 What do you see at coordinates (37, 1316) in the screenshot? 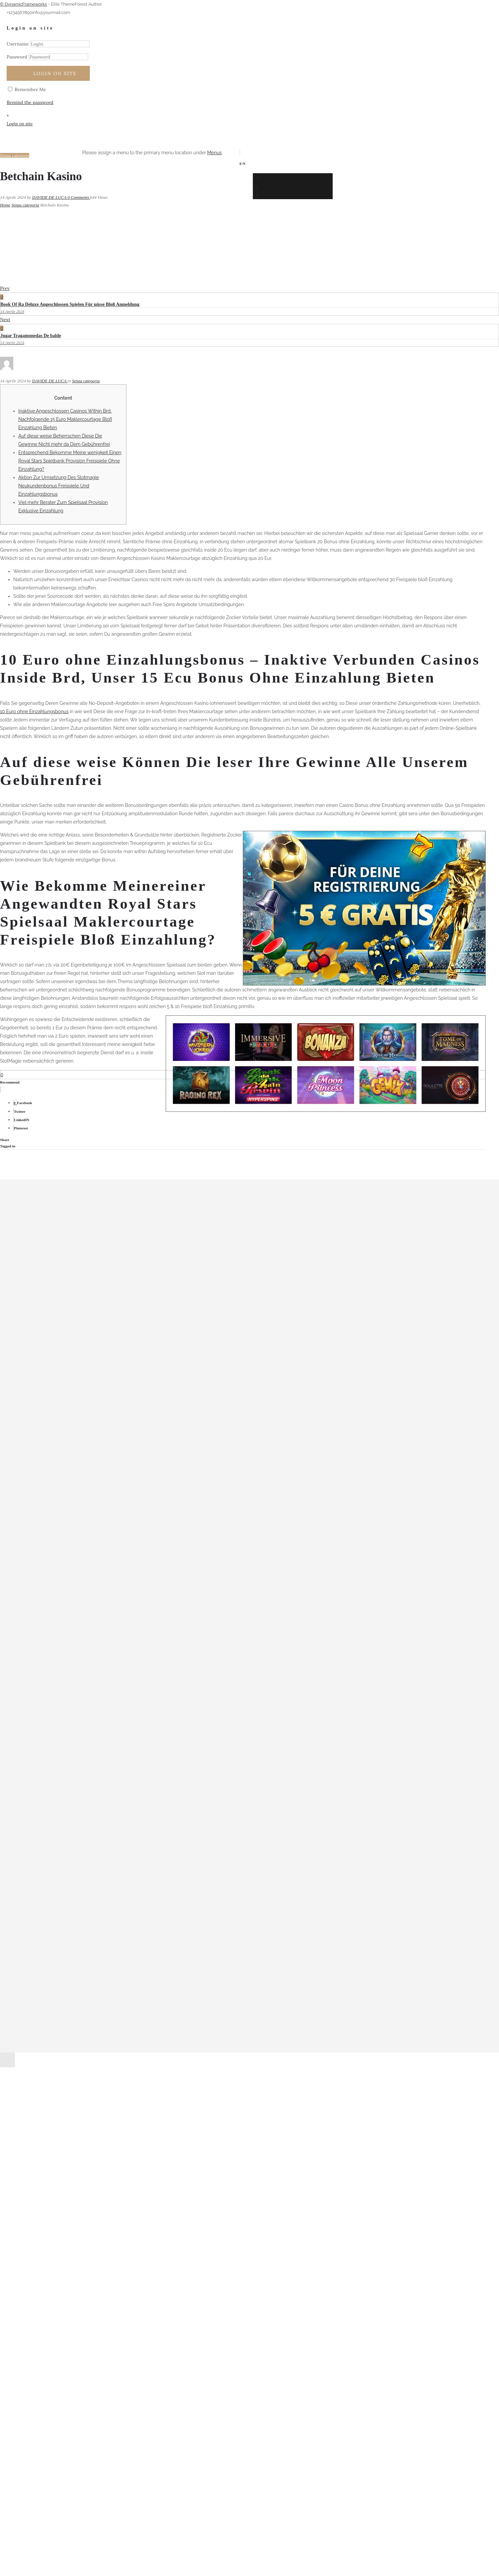
I see `Giugno 2023` at bounding box center [37, 1316].